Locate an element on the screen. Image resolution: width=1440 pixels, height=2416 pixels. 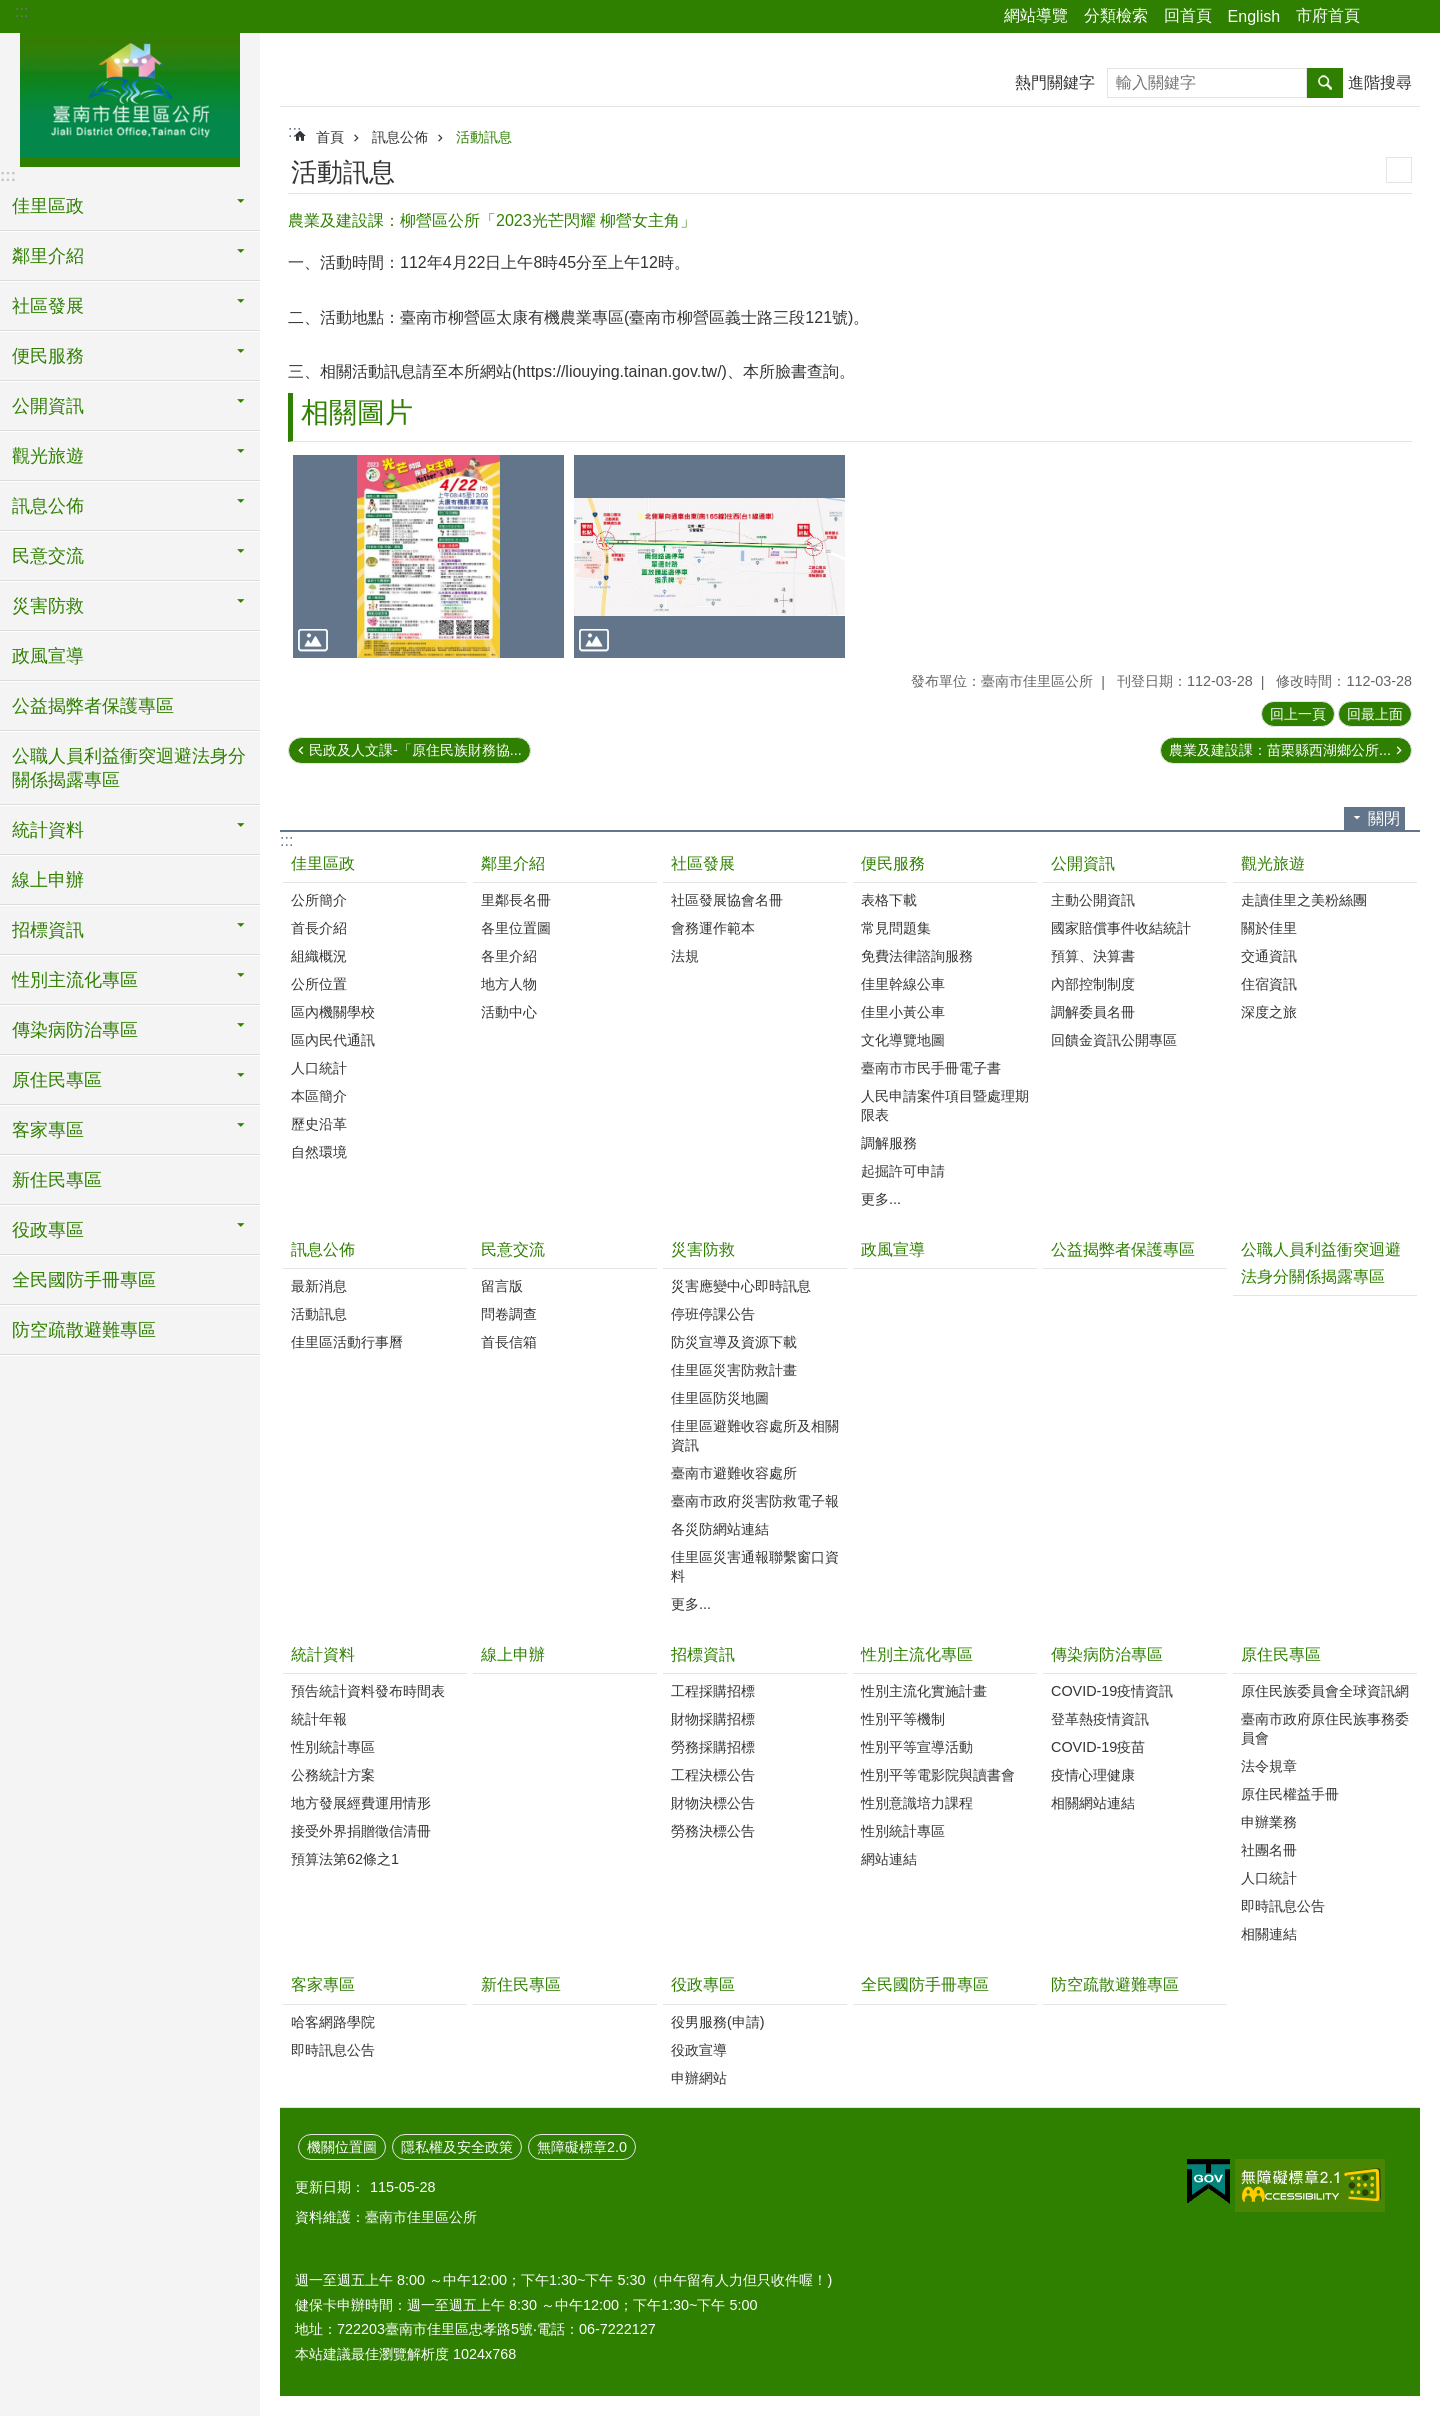
地方發展經費運用情形 is located at coordinates (361, 1803).